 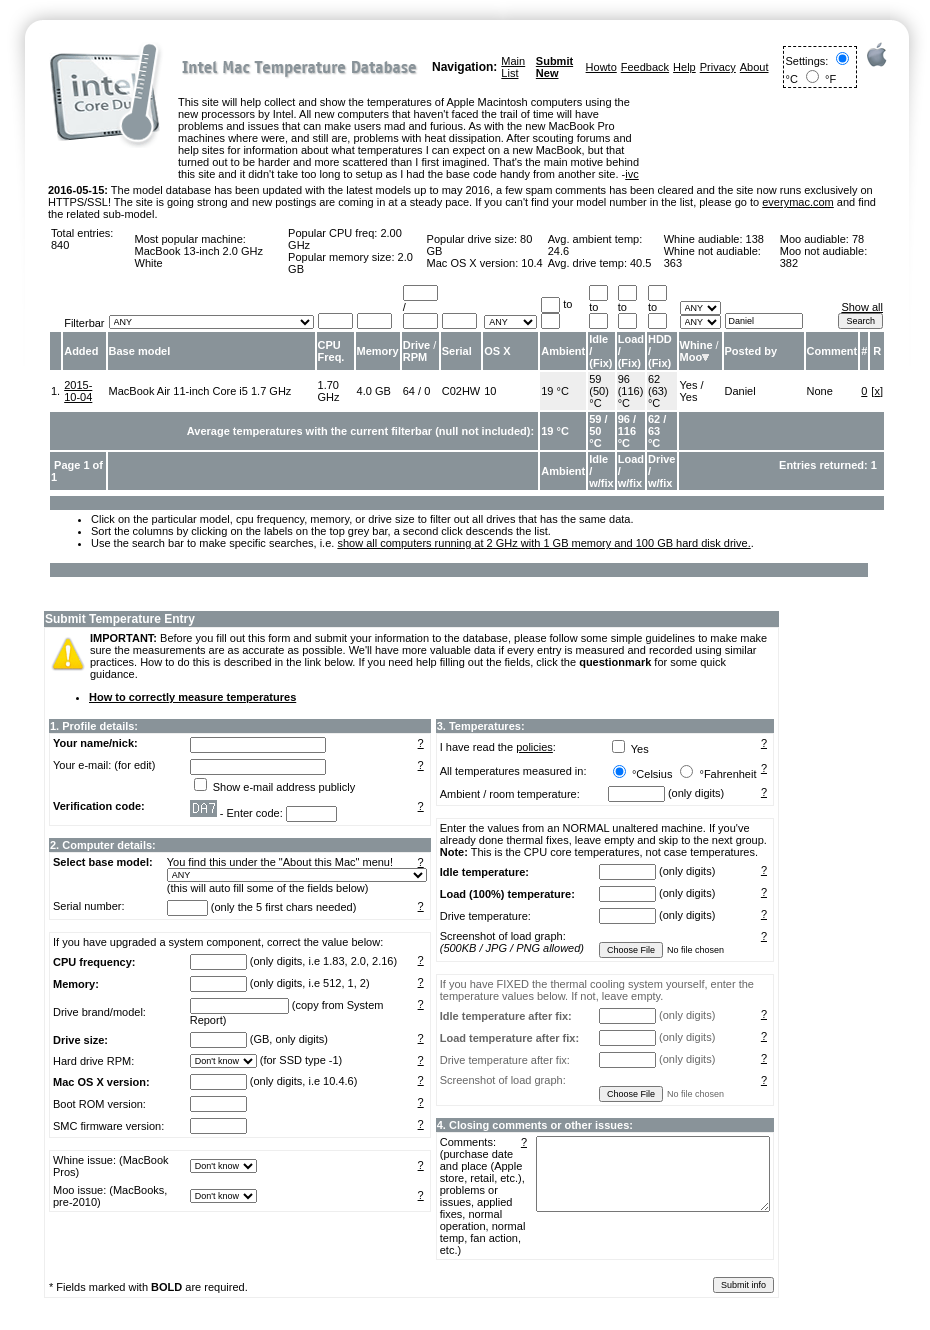 What do you see at coordinates (684, 67) in the screenshot?
I see `Help` at bounding box center [684, 67].